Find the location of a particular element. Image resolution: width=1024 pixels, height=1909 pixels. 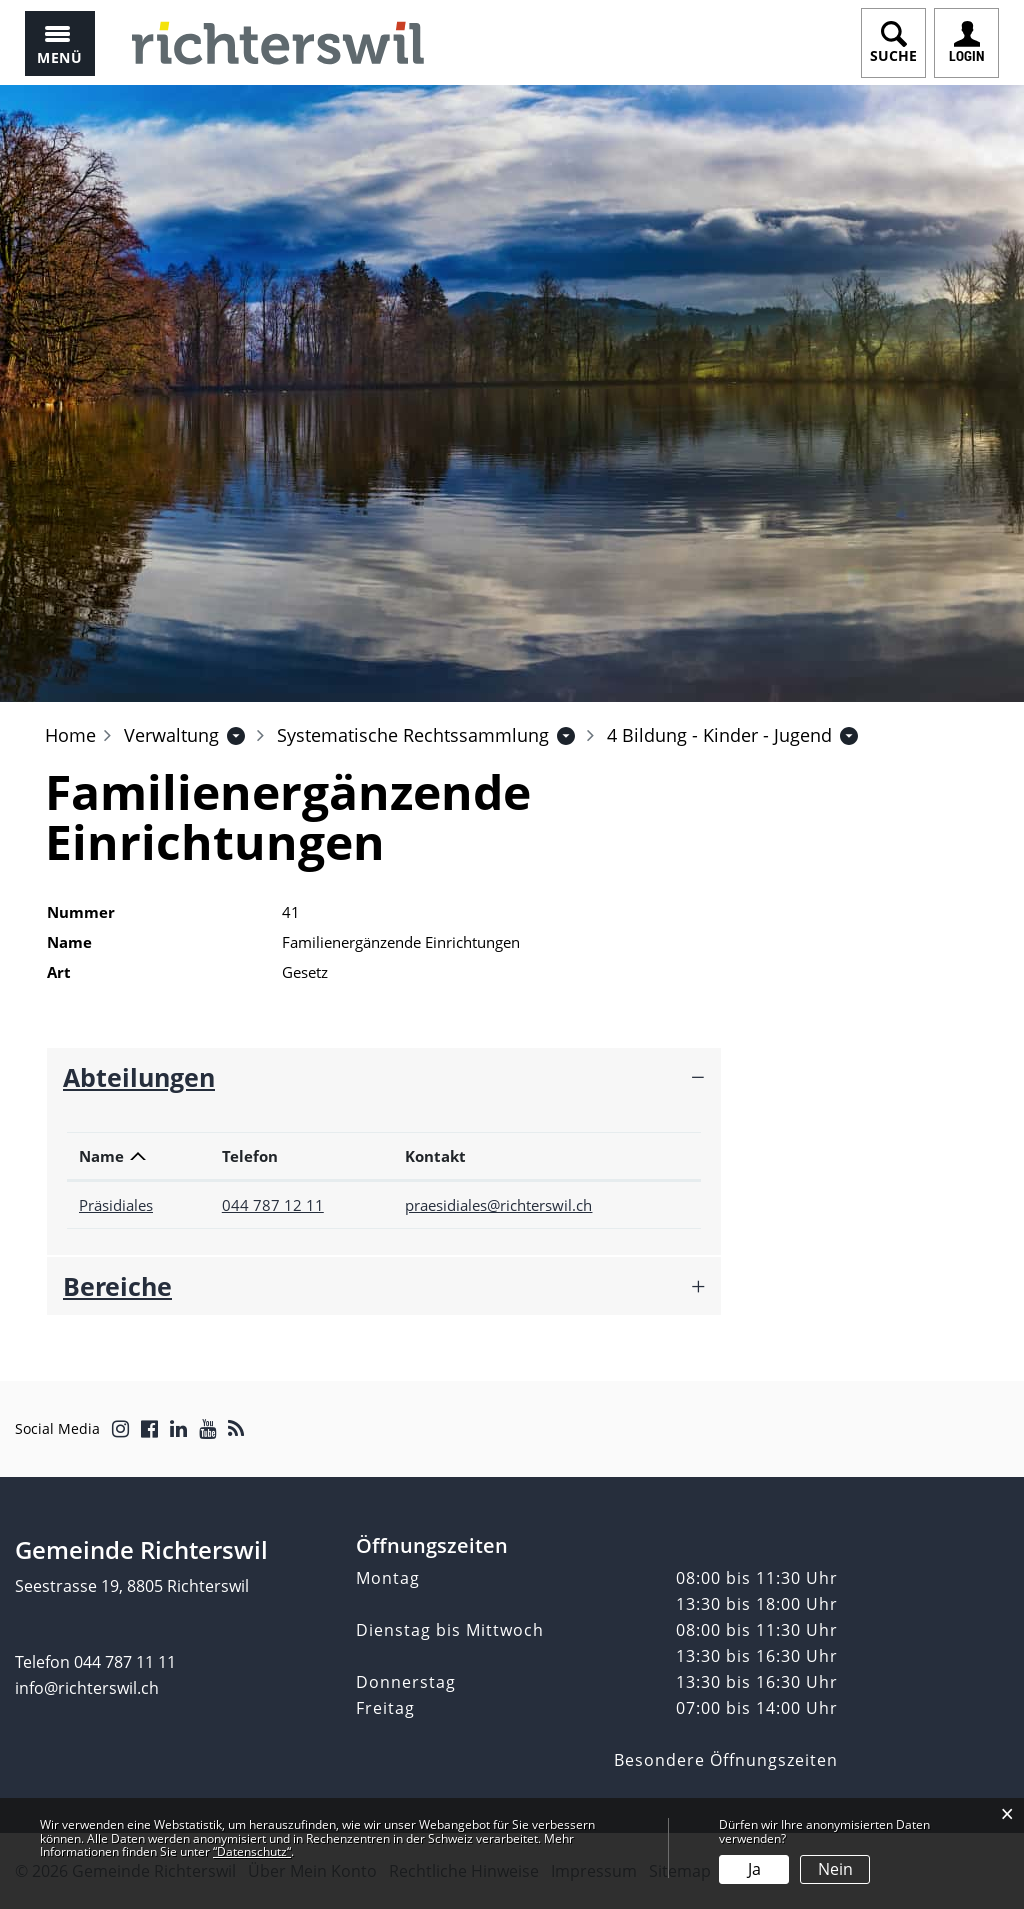

Ja is located at coordinates (754, 1869).